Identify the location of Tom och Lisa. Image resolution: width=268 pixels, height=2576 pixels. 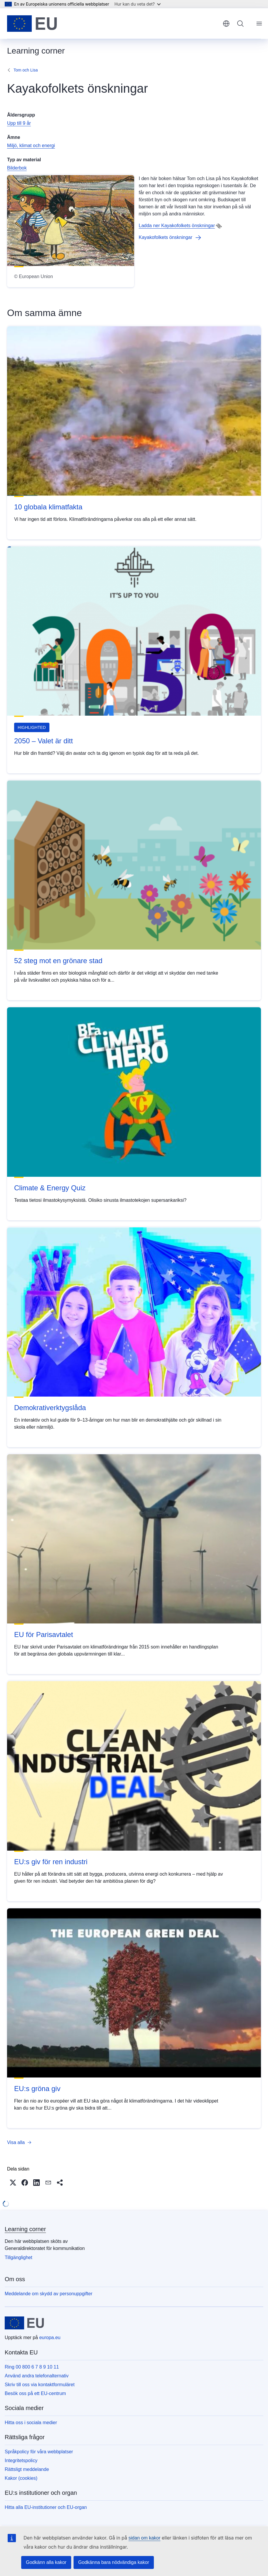
(26, 70).